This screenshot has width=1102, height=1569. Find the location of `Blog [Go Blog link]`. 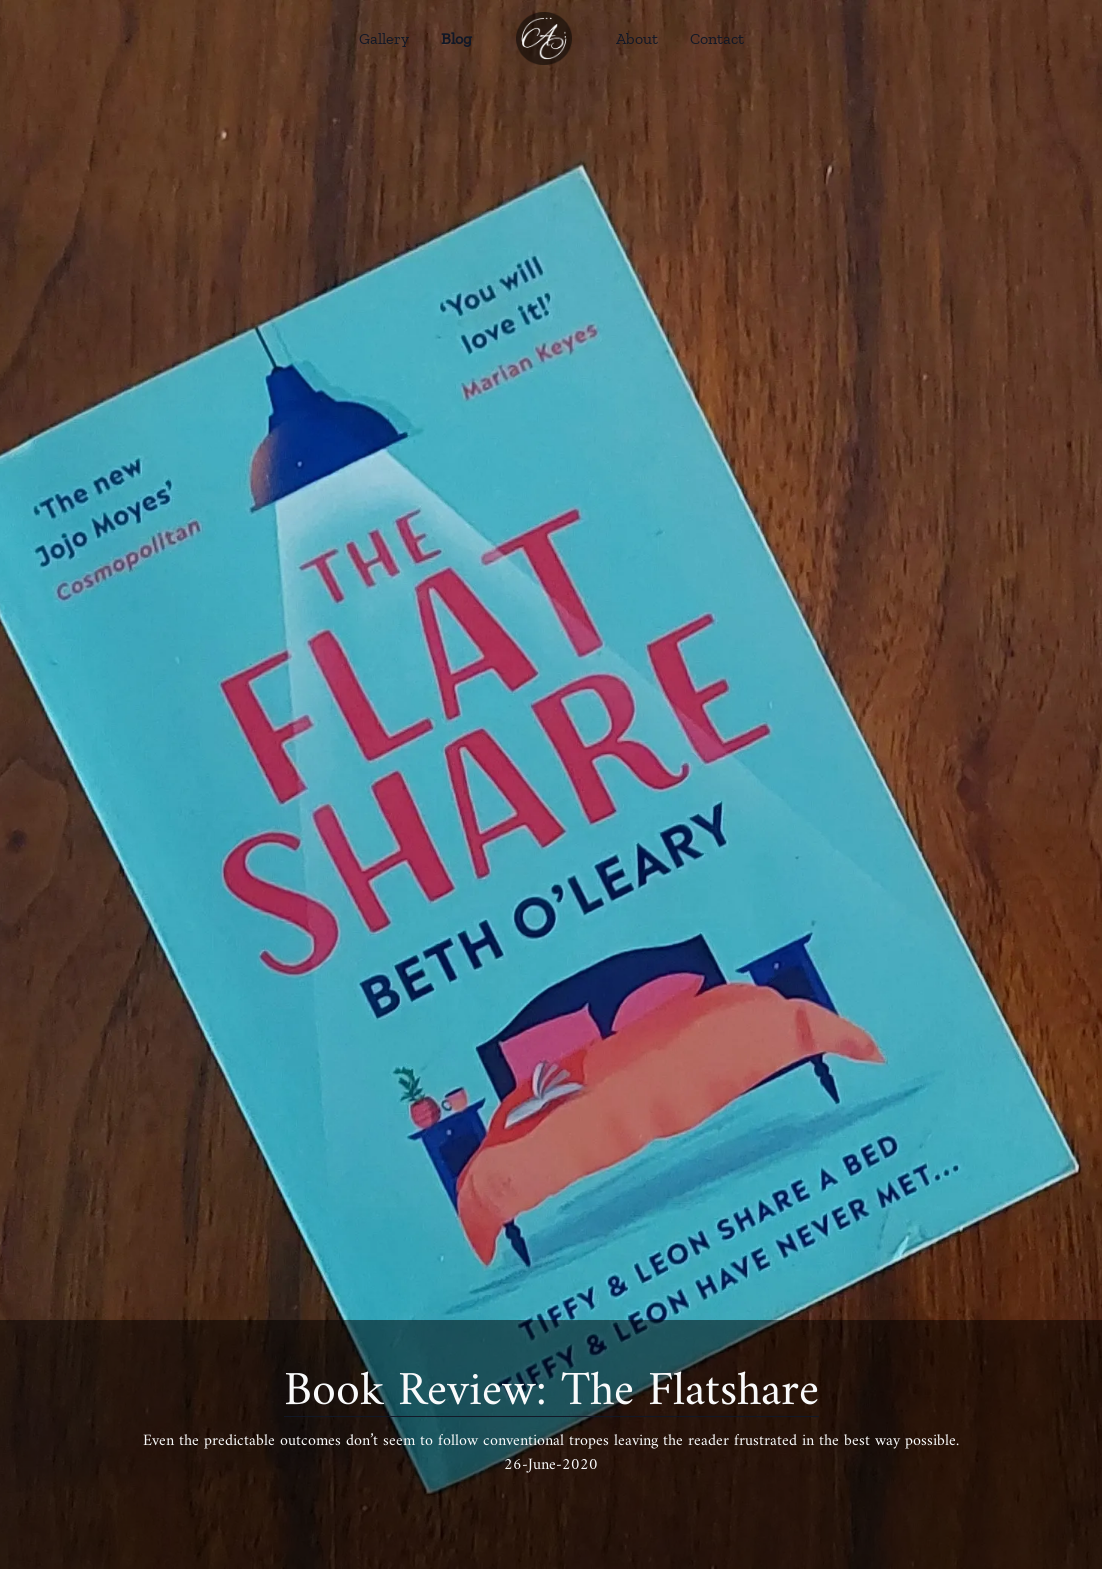

Blog [Go Blog link] is located at coordinates (456, 38).